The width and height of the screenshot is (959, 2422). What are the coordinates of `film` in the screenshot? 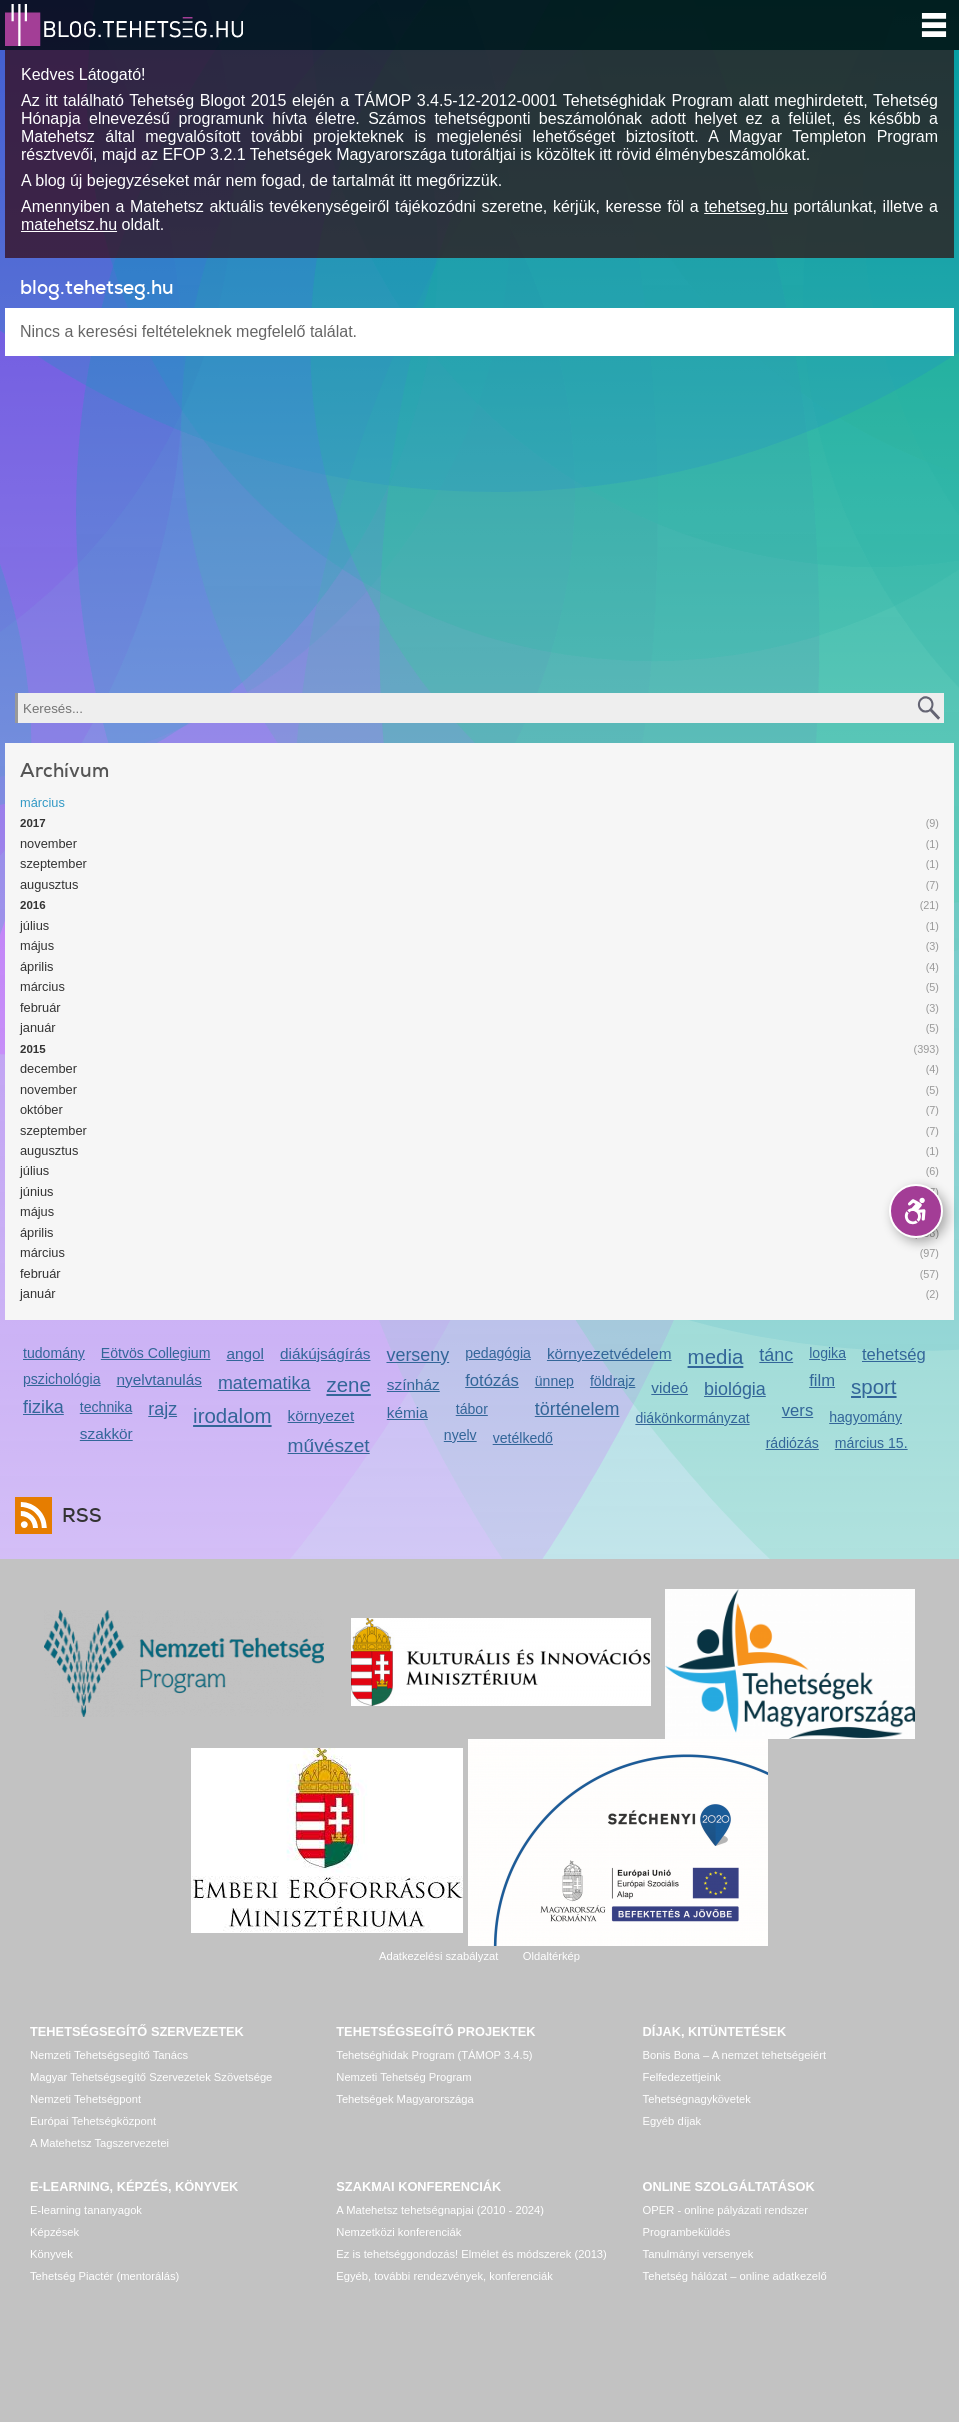 It's located at (822, 1380).